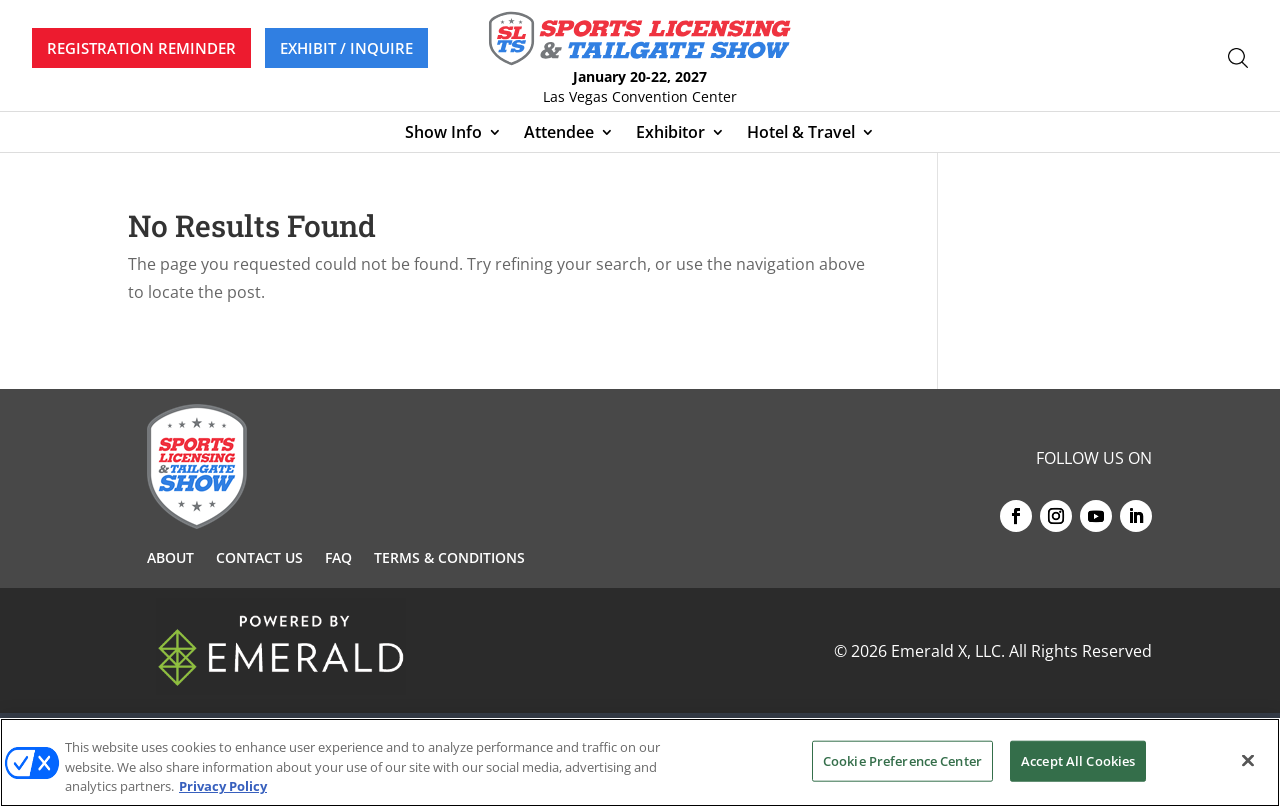  Describe the element at coordinates (338, 559) in the screenshot. I see `FAQ` at that location.